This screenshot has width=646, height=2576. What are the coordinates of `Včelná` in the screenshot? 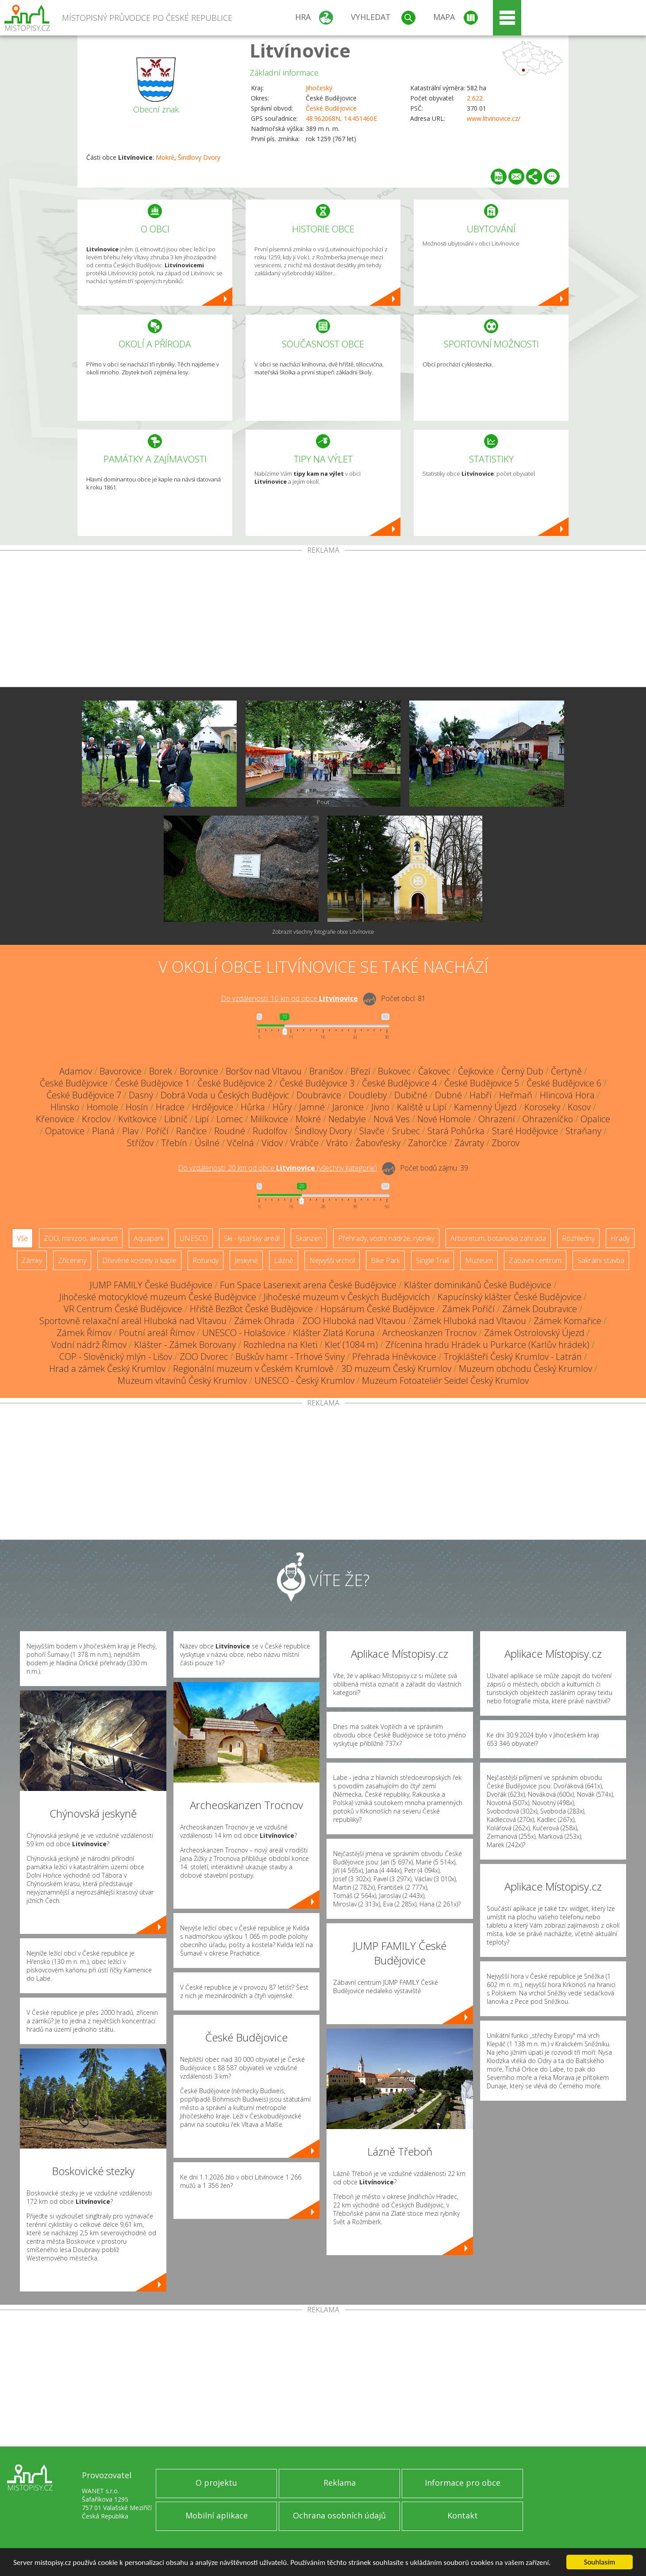 It's located at (240, 1143).